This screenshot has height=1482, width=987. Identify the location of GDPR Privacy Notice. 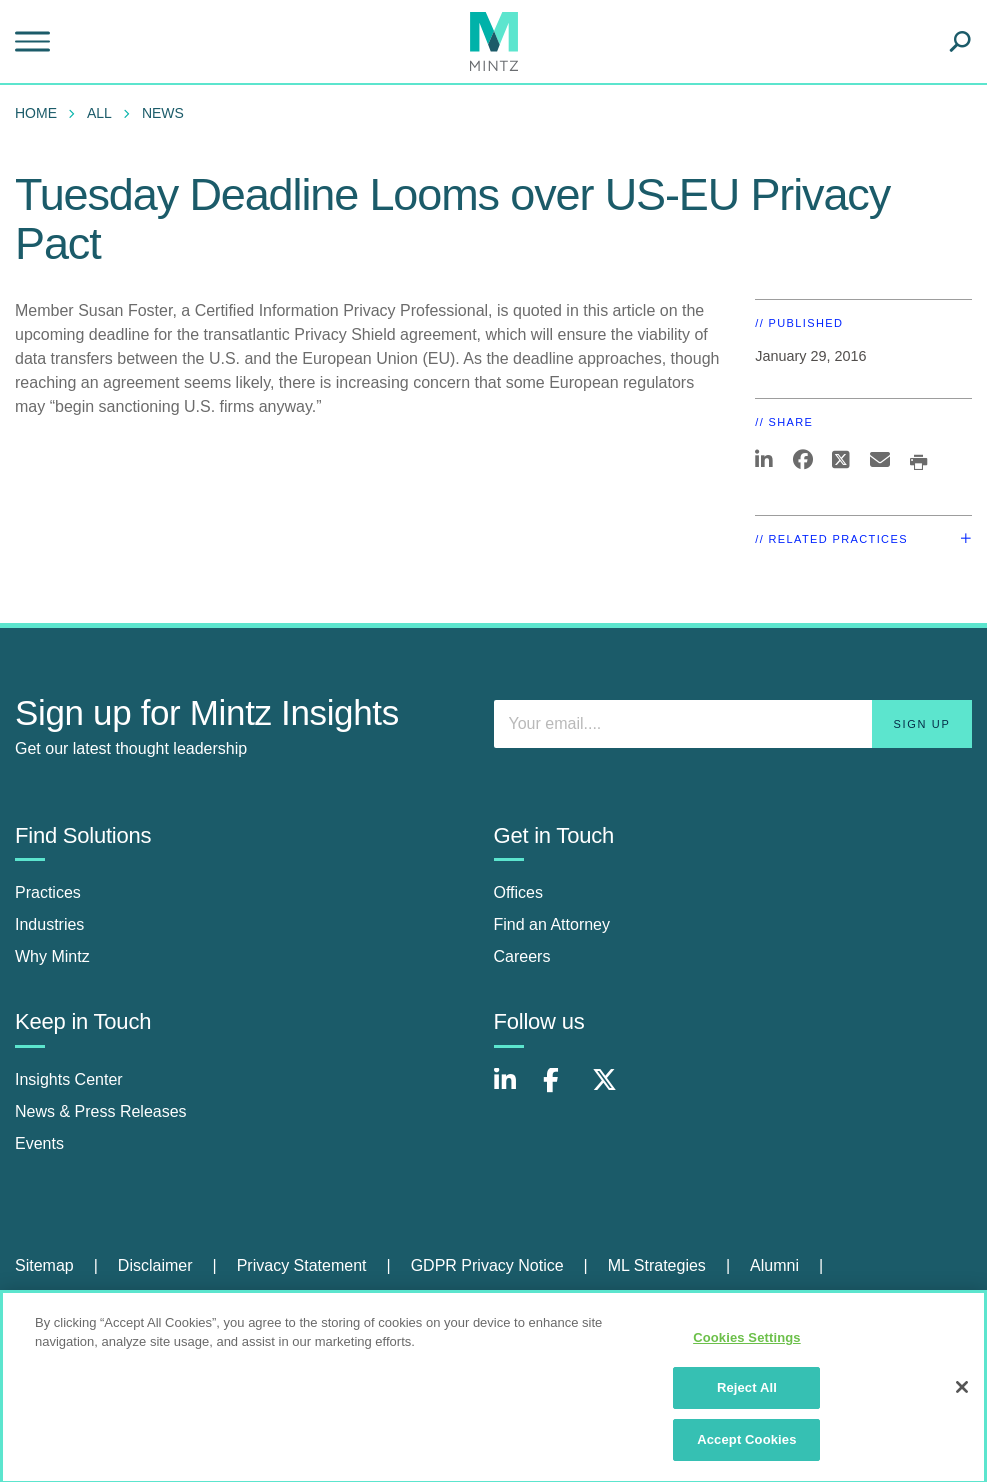
(487, 1265).